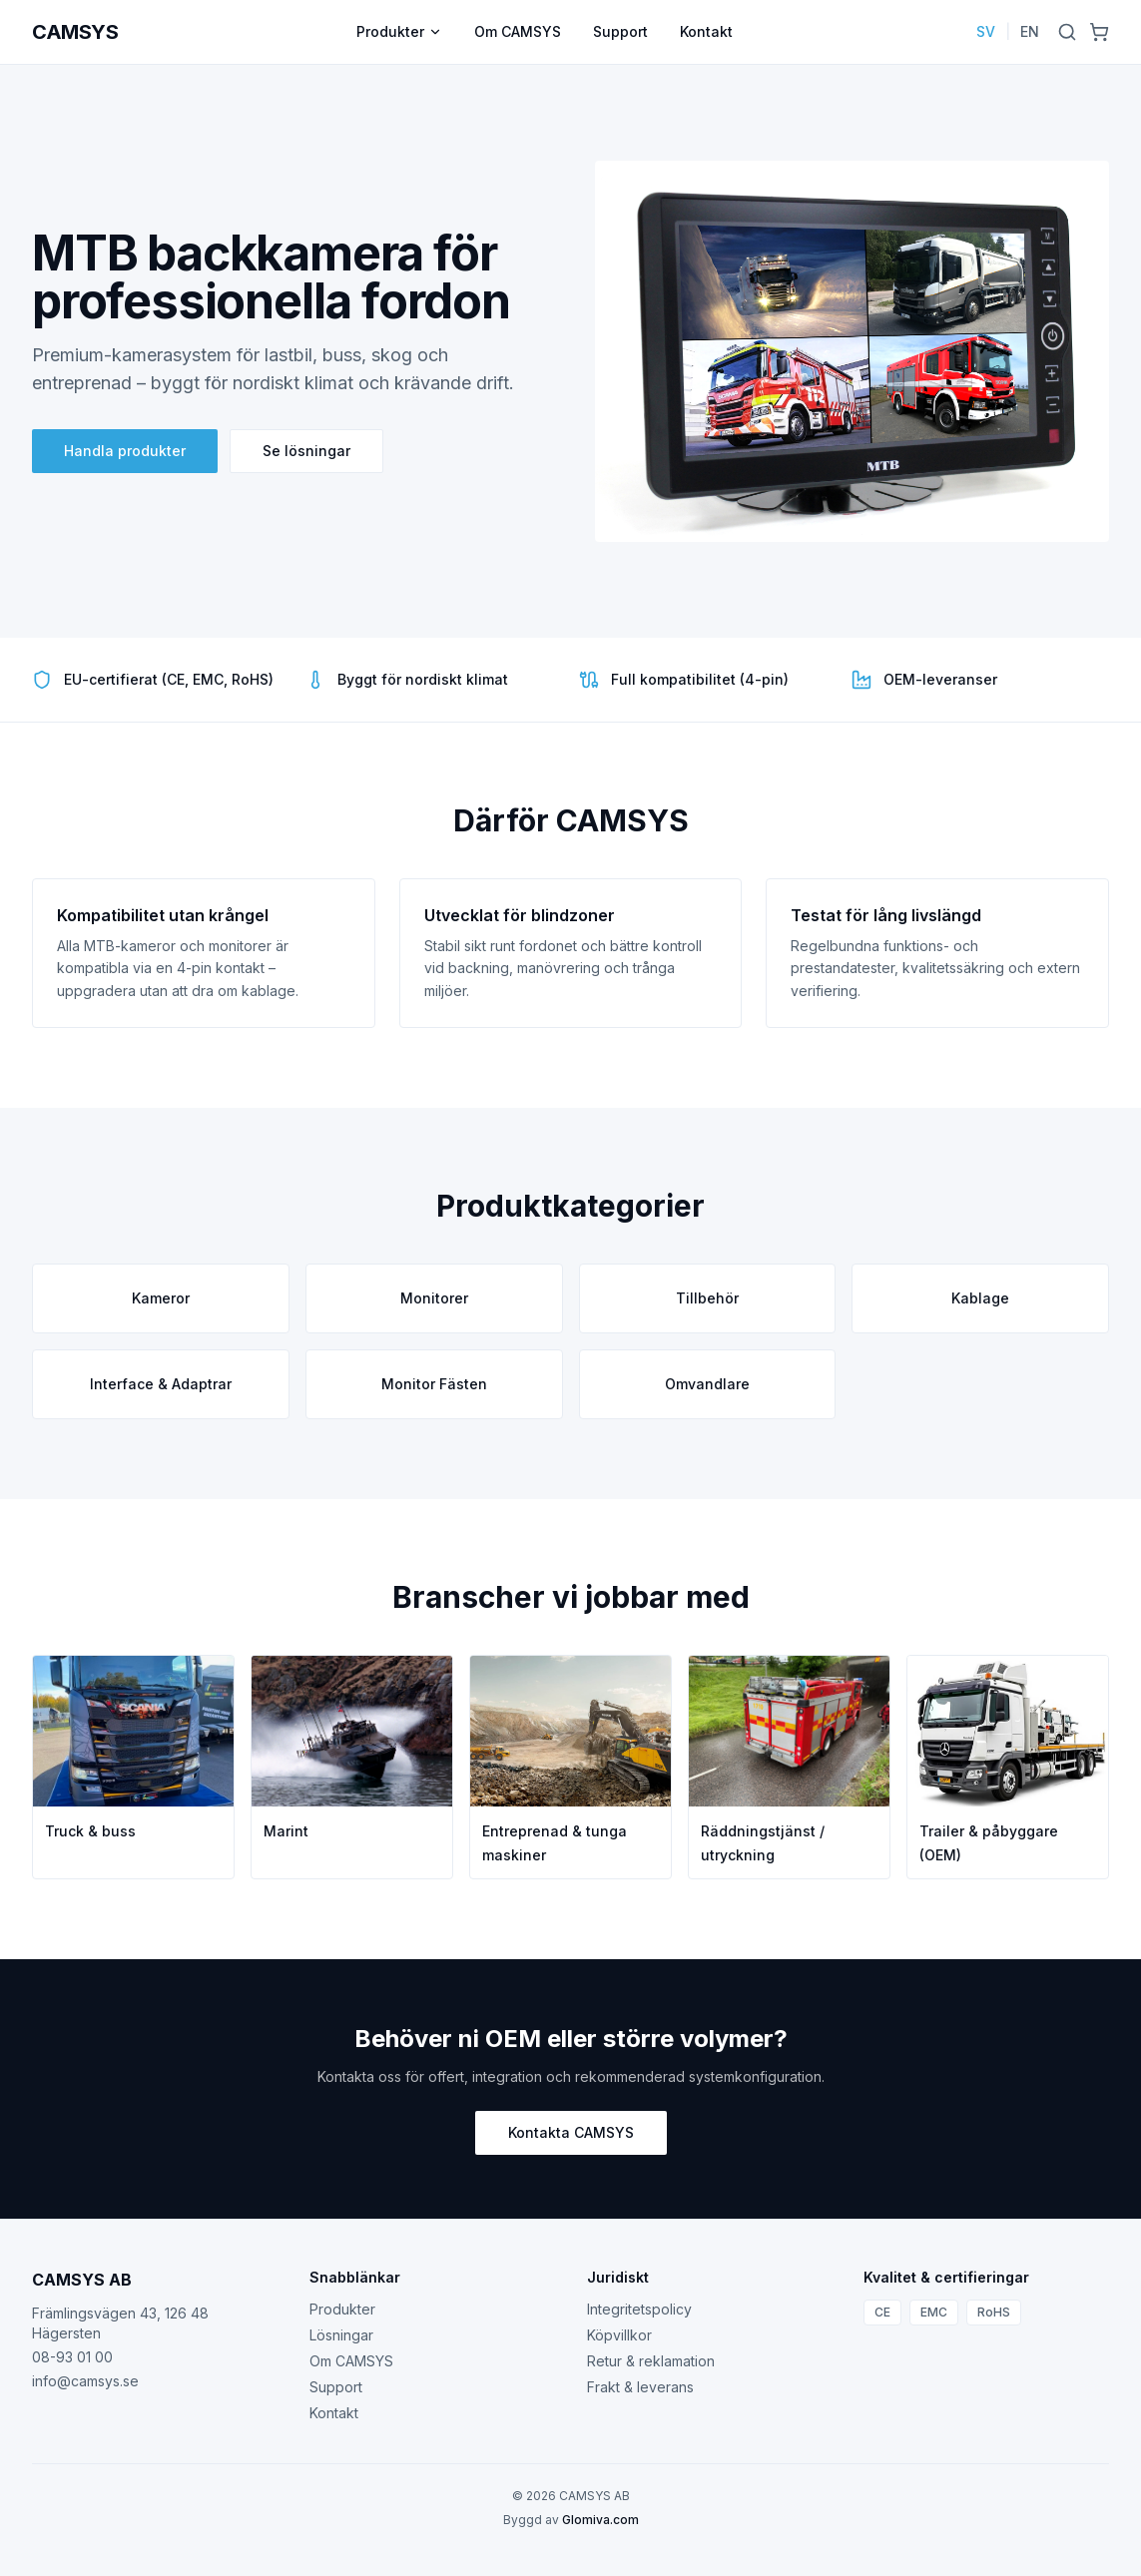 This screenshot has width=1141, height=2576. Describe the element at coordinates (75, 32) in the screenshot. I see `CAMSYS` at that location.